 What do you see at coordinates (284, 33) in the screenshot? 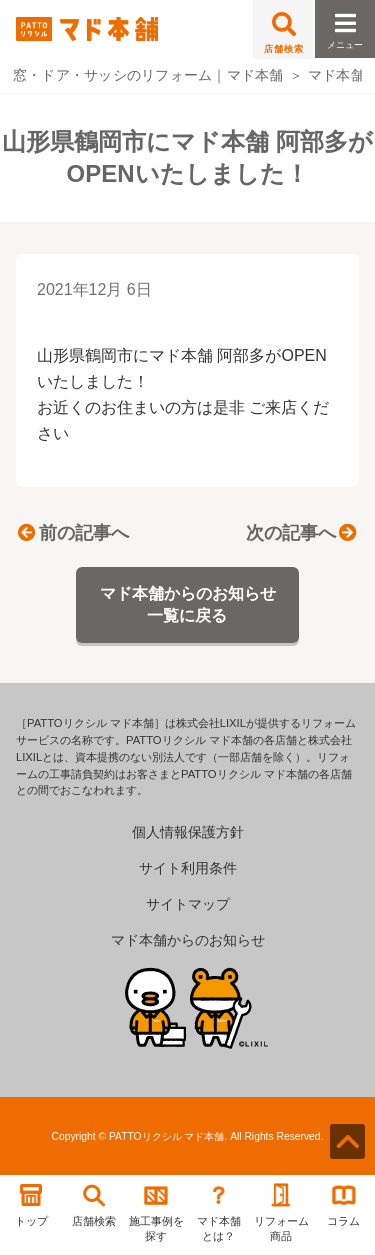
I see `店舗検索` at bounding box center [284, 33].